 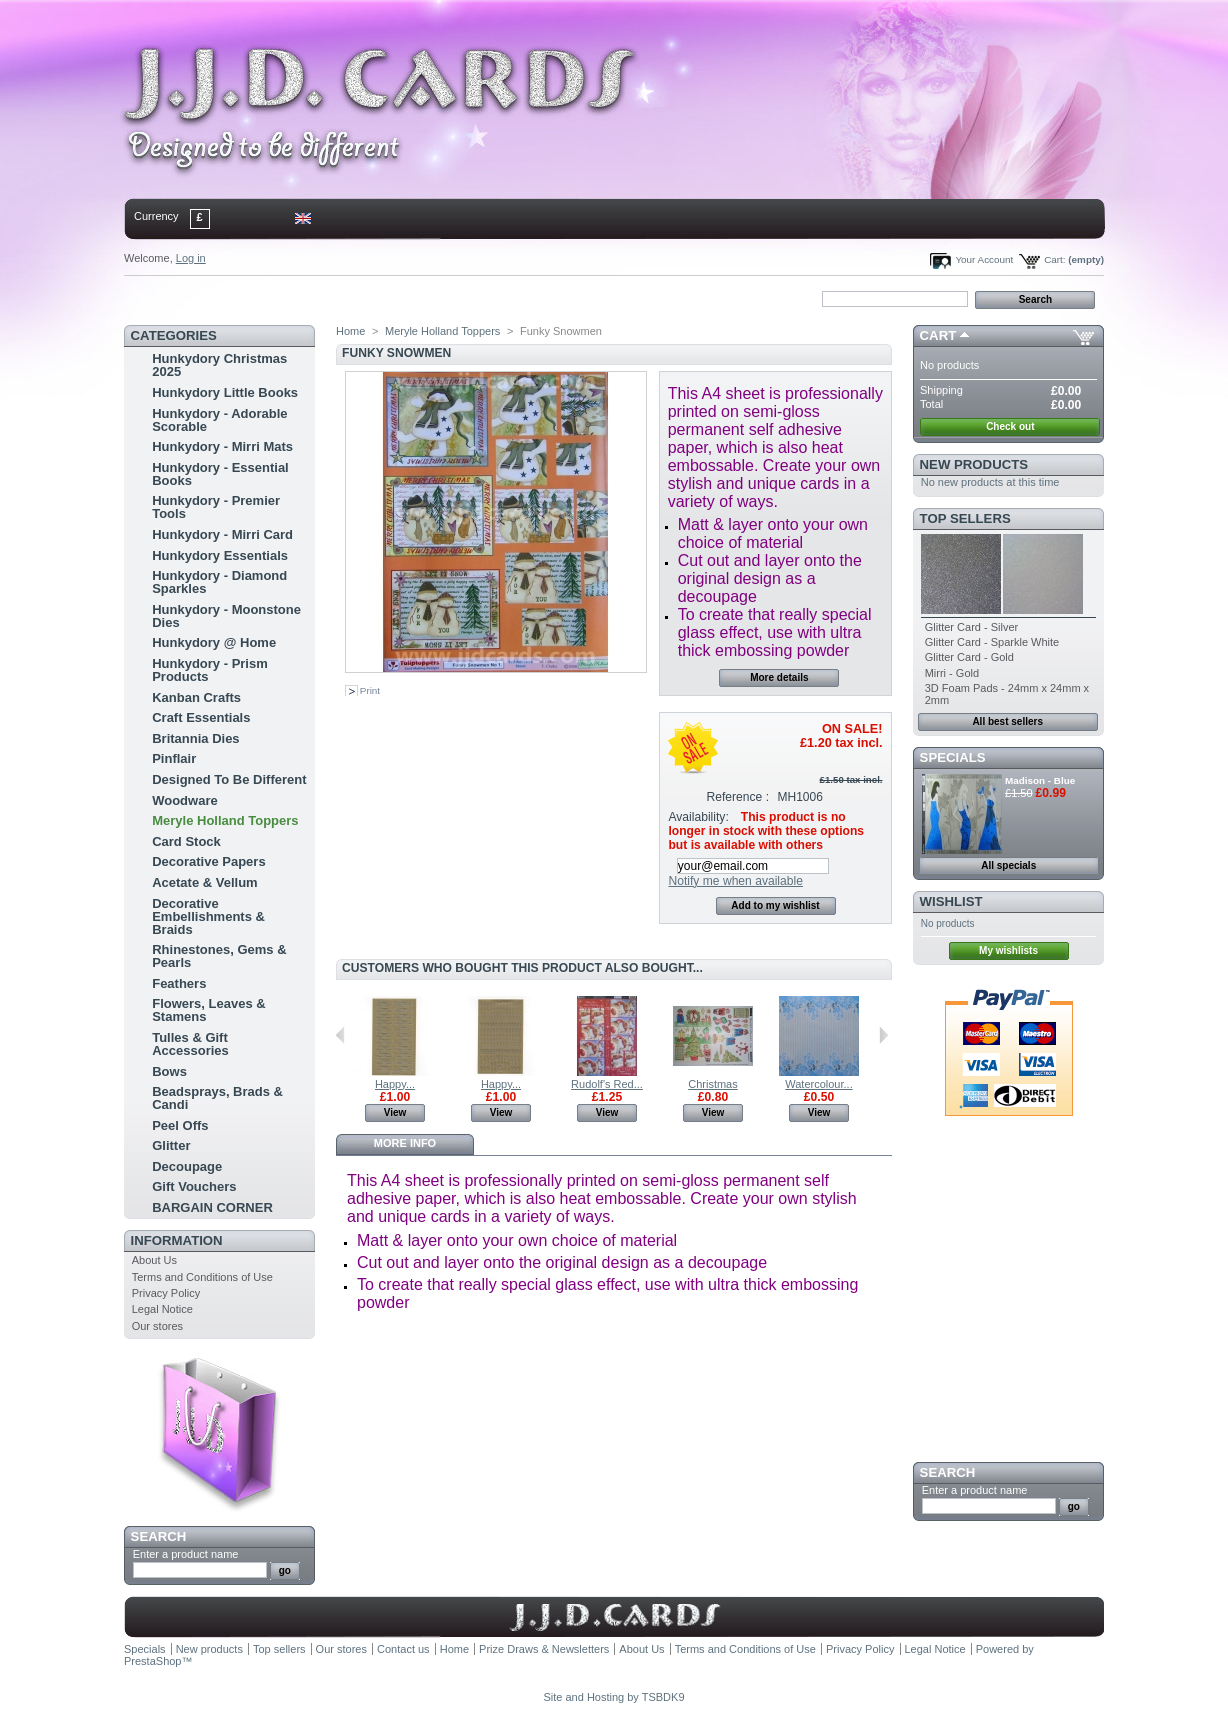 What do you see at coordinates (219, 420) in the screenshot?
I see `Hunkydory - Adorable Scorable` at bounding box center [219, 420].